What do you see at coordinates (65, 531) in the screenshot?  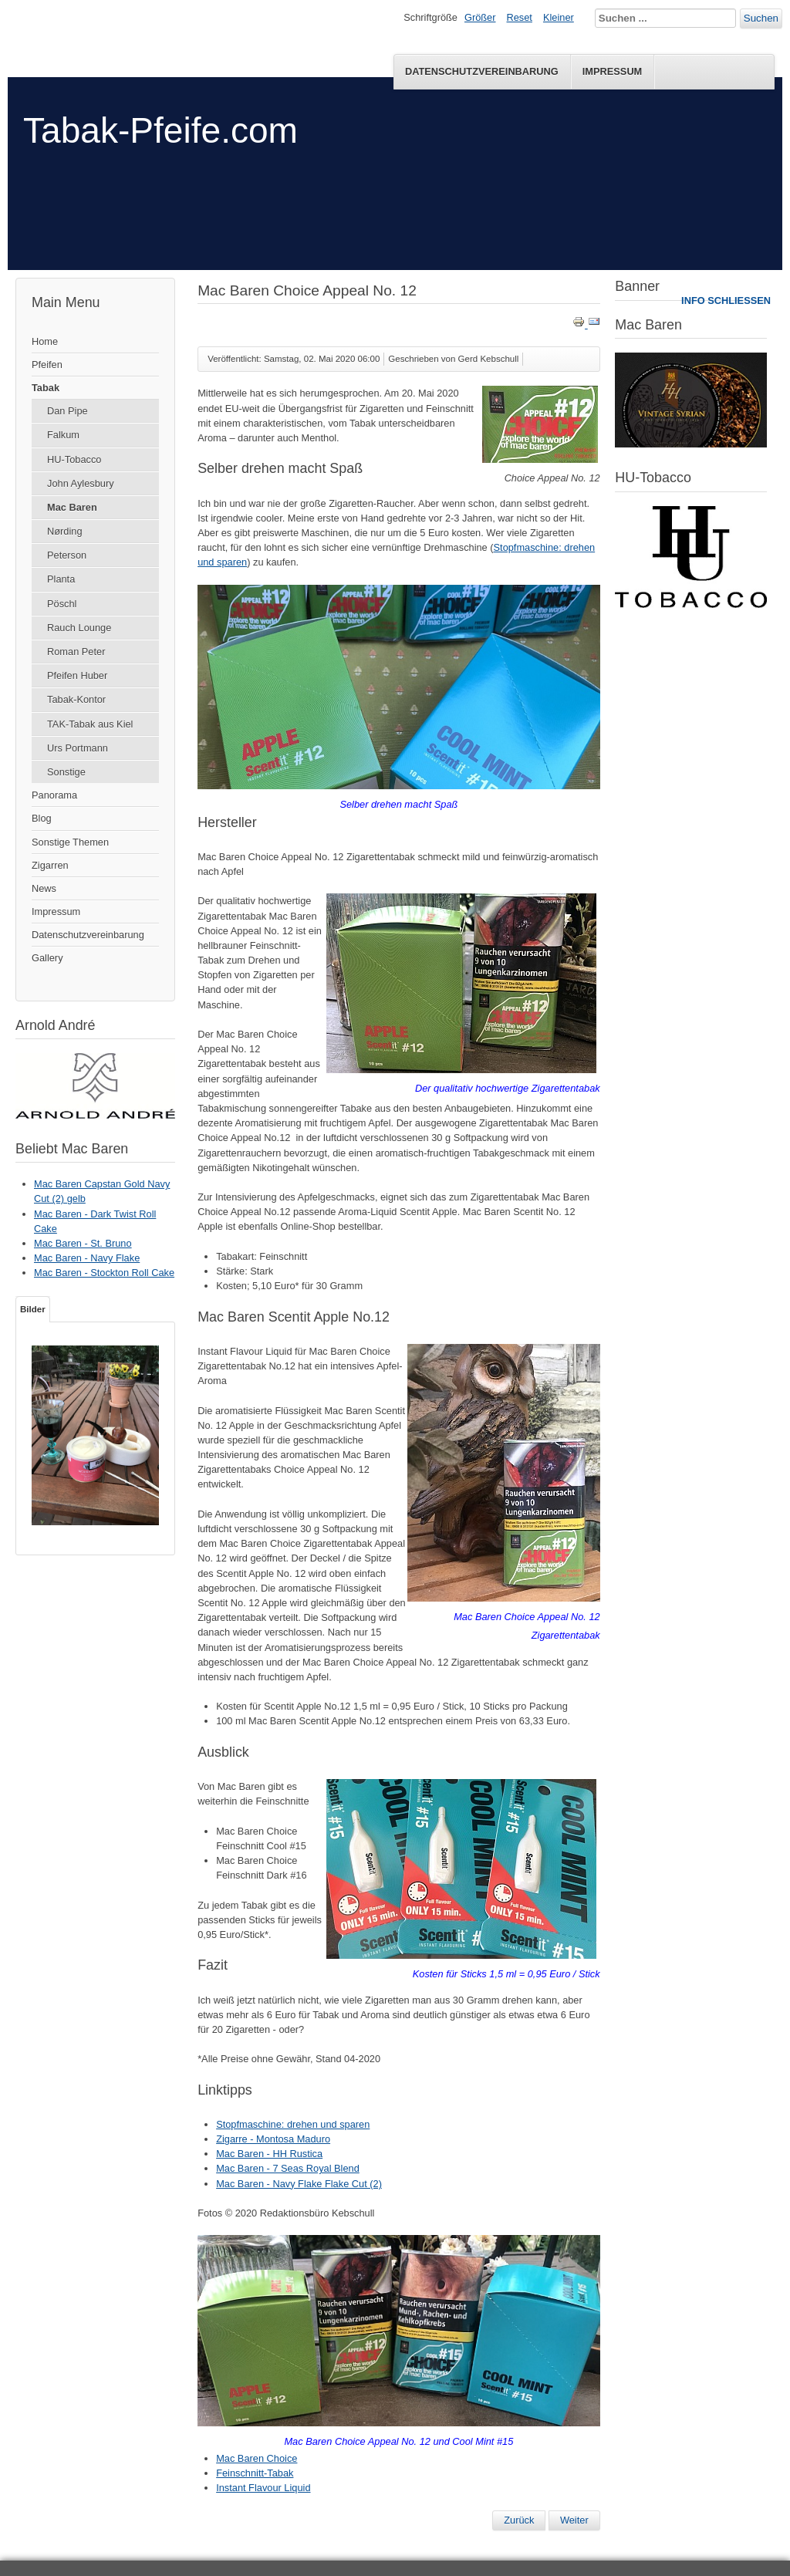 I see `Nørding` at bounding box center [65, 531].